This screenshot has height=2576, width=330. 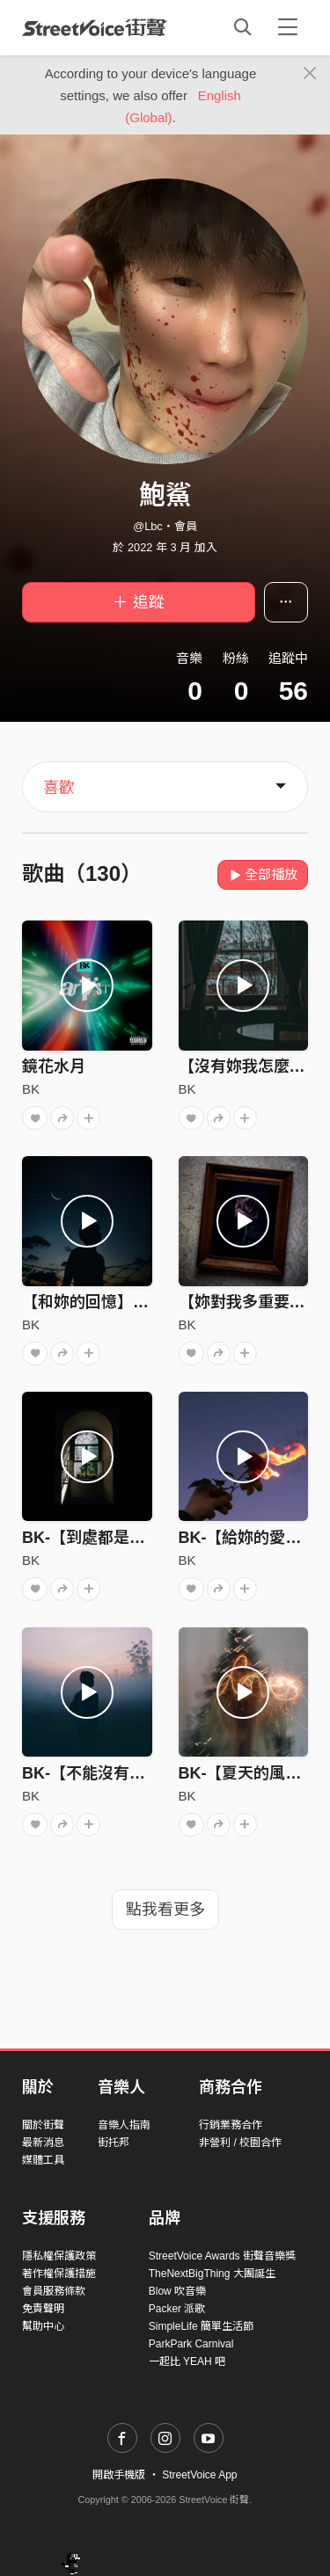 What do you see at coordinates (187, 2361) in the screenshot?
I see `一起比 YEAH 吧` at bounding box center [187, 2361].